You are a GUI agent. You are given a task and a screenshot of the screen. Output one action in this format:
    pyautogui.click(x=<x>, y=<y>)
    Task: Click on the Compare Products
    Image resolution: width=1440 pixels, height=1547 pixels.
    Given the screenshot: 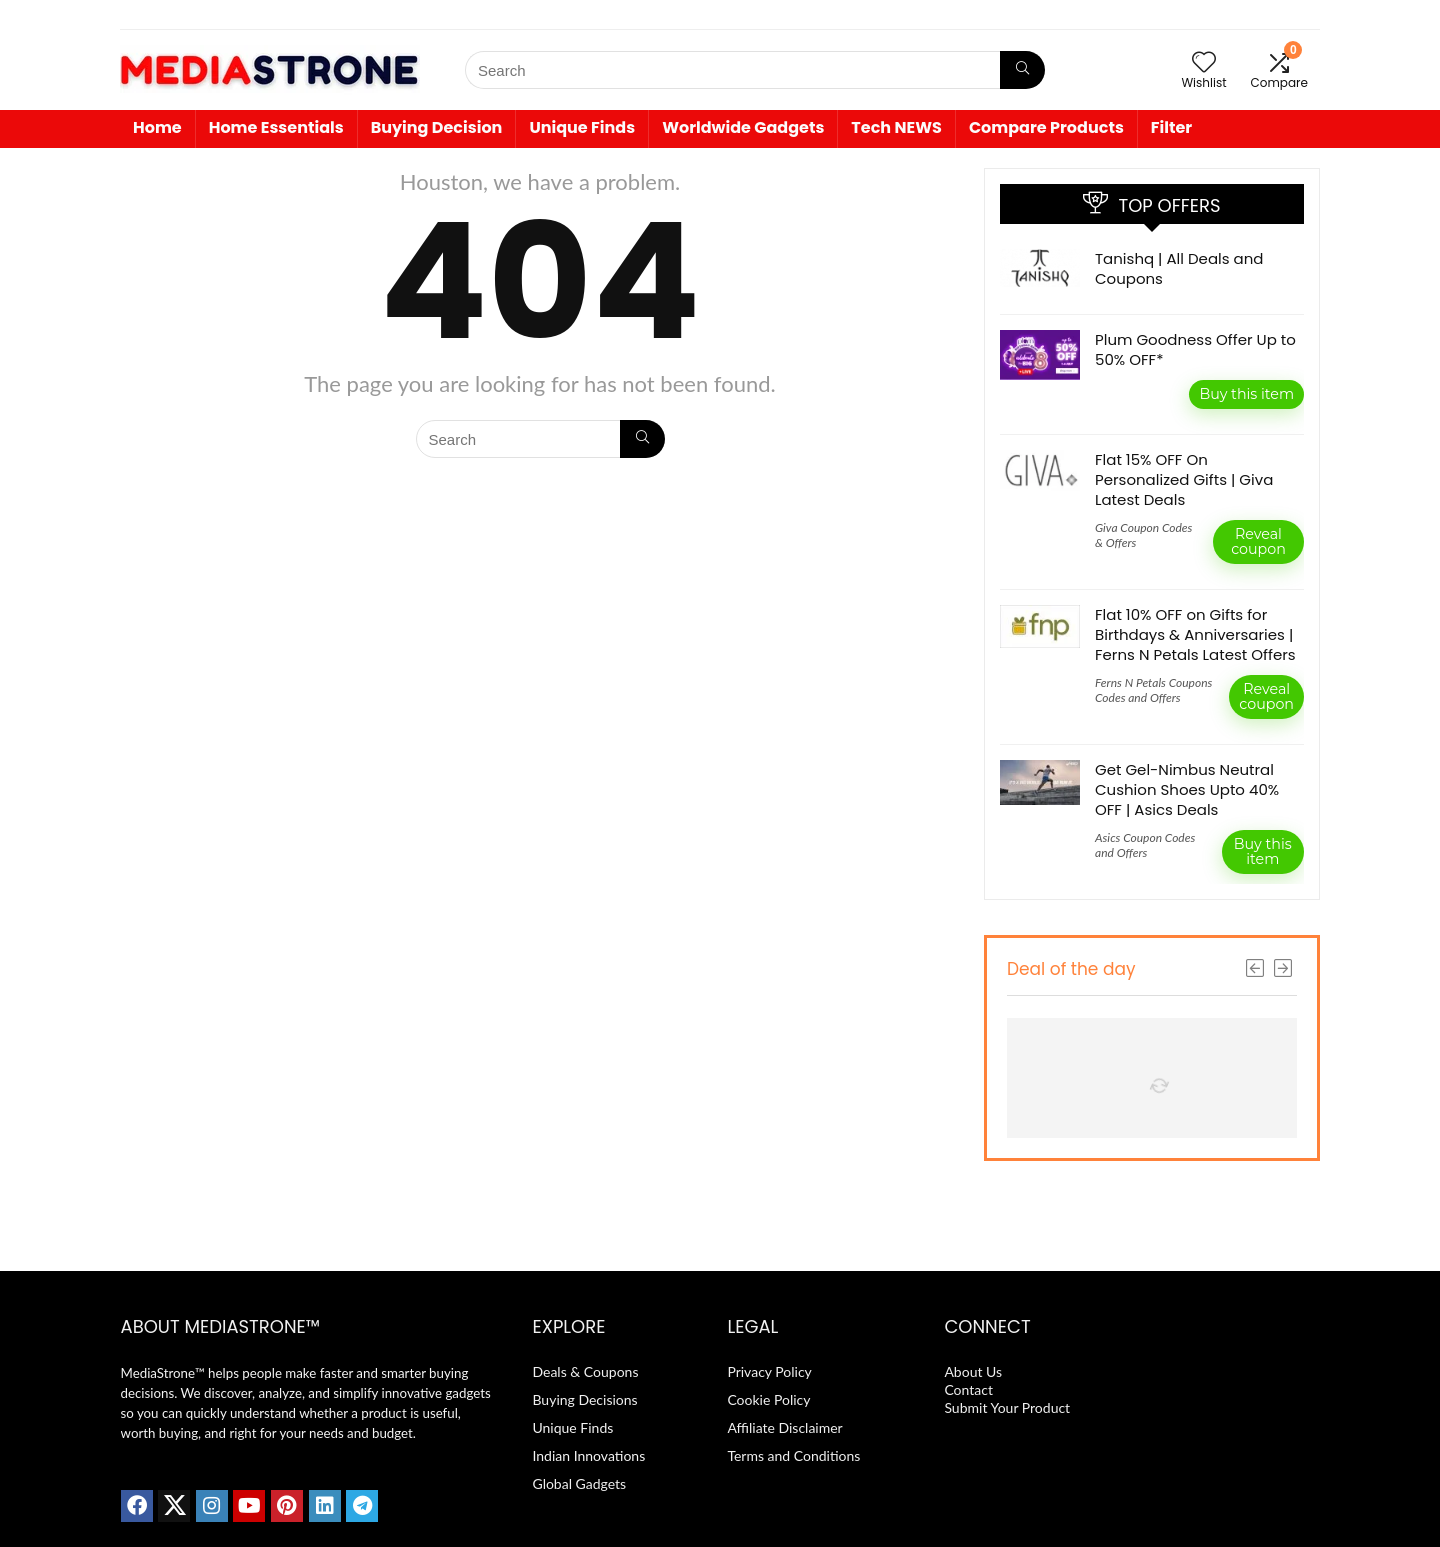 What is the action you would take?
    pyautogui.click(x=1046, y=127)
    